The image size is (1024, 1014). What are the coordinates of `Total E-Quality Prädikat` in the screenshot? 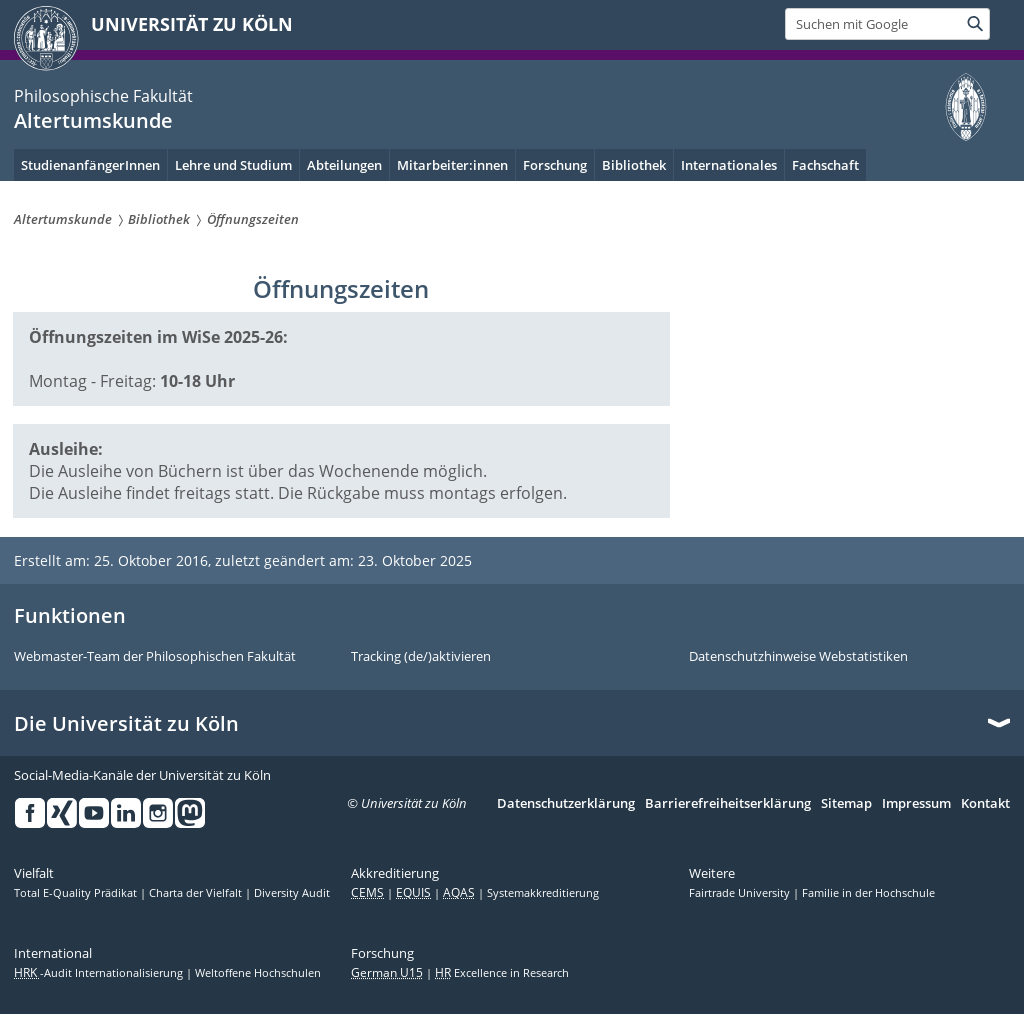 It's located at (77, 893).